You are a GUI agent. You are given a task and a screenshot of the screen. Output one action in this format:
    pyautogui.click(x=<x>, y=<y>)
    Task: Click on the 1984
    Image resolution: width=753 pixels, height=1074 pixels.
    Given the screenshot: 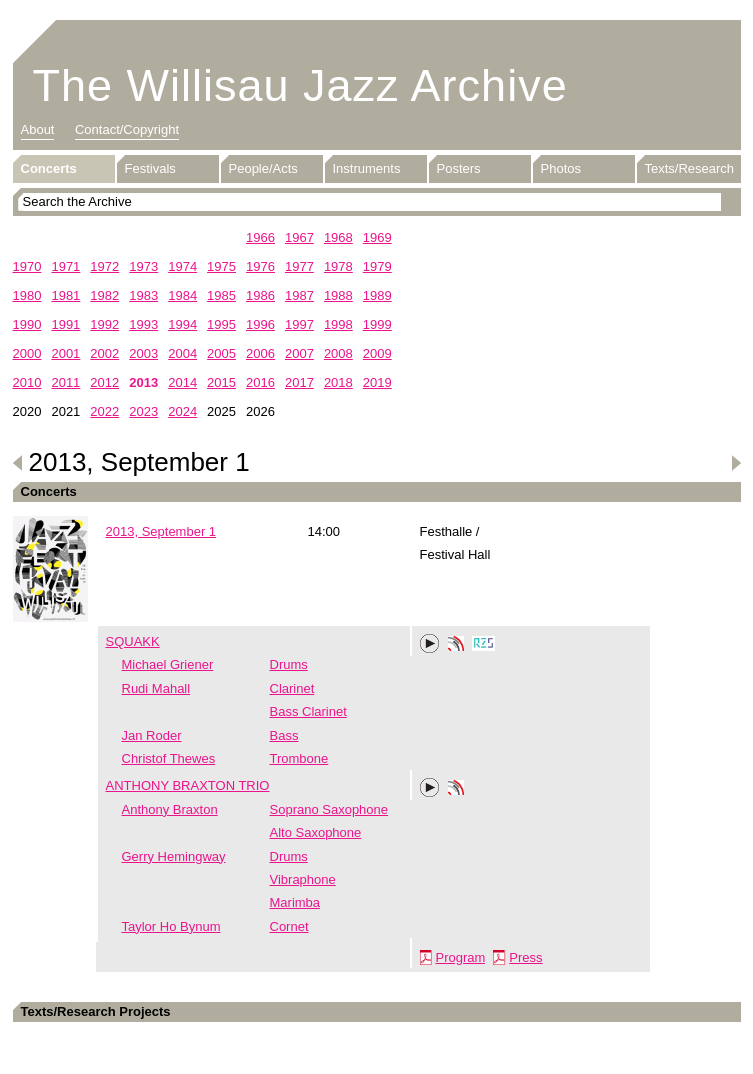 What is the action you would take?
    pyautogui.click(x=182, y=295)
    